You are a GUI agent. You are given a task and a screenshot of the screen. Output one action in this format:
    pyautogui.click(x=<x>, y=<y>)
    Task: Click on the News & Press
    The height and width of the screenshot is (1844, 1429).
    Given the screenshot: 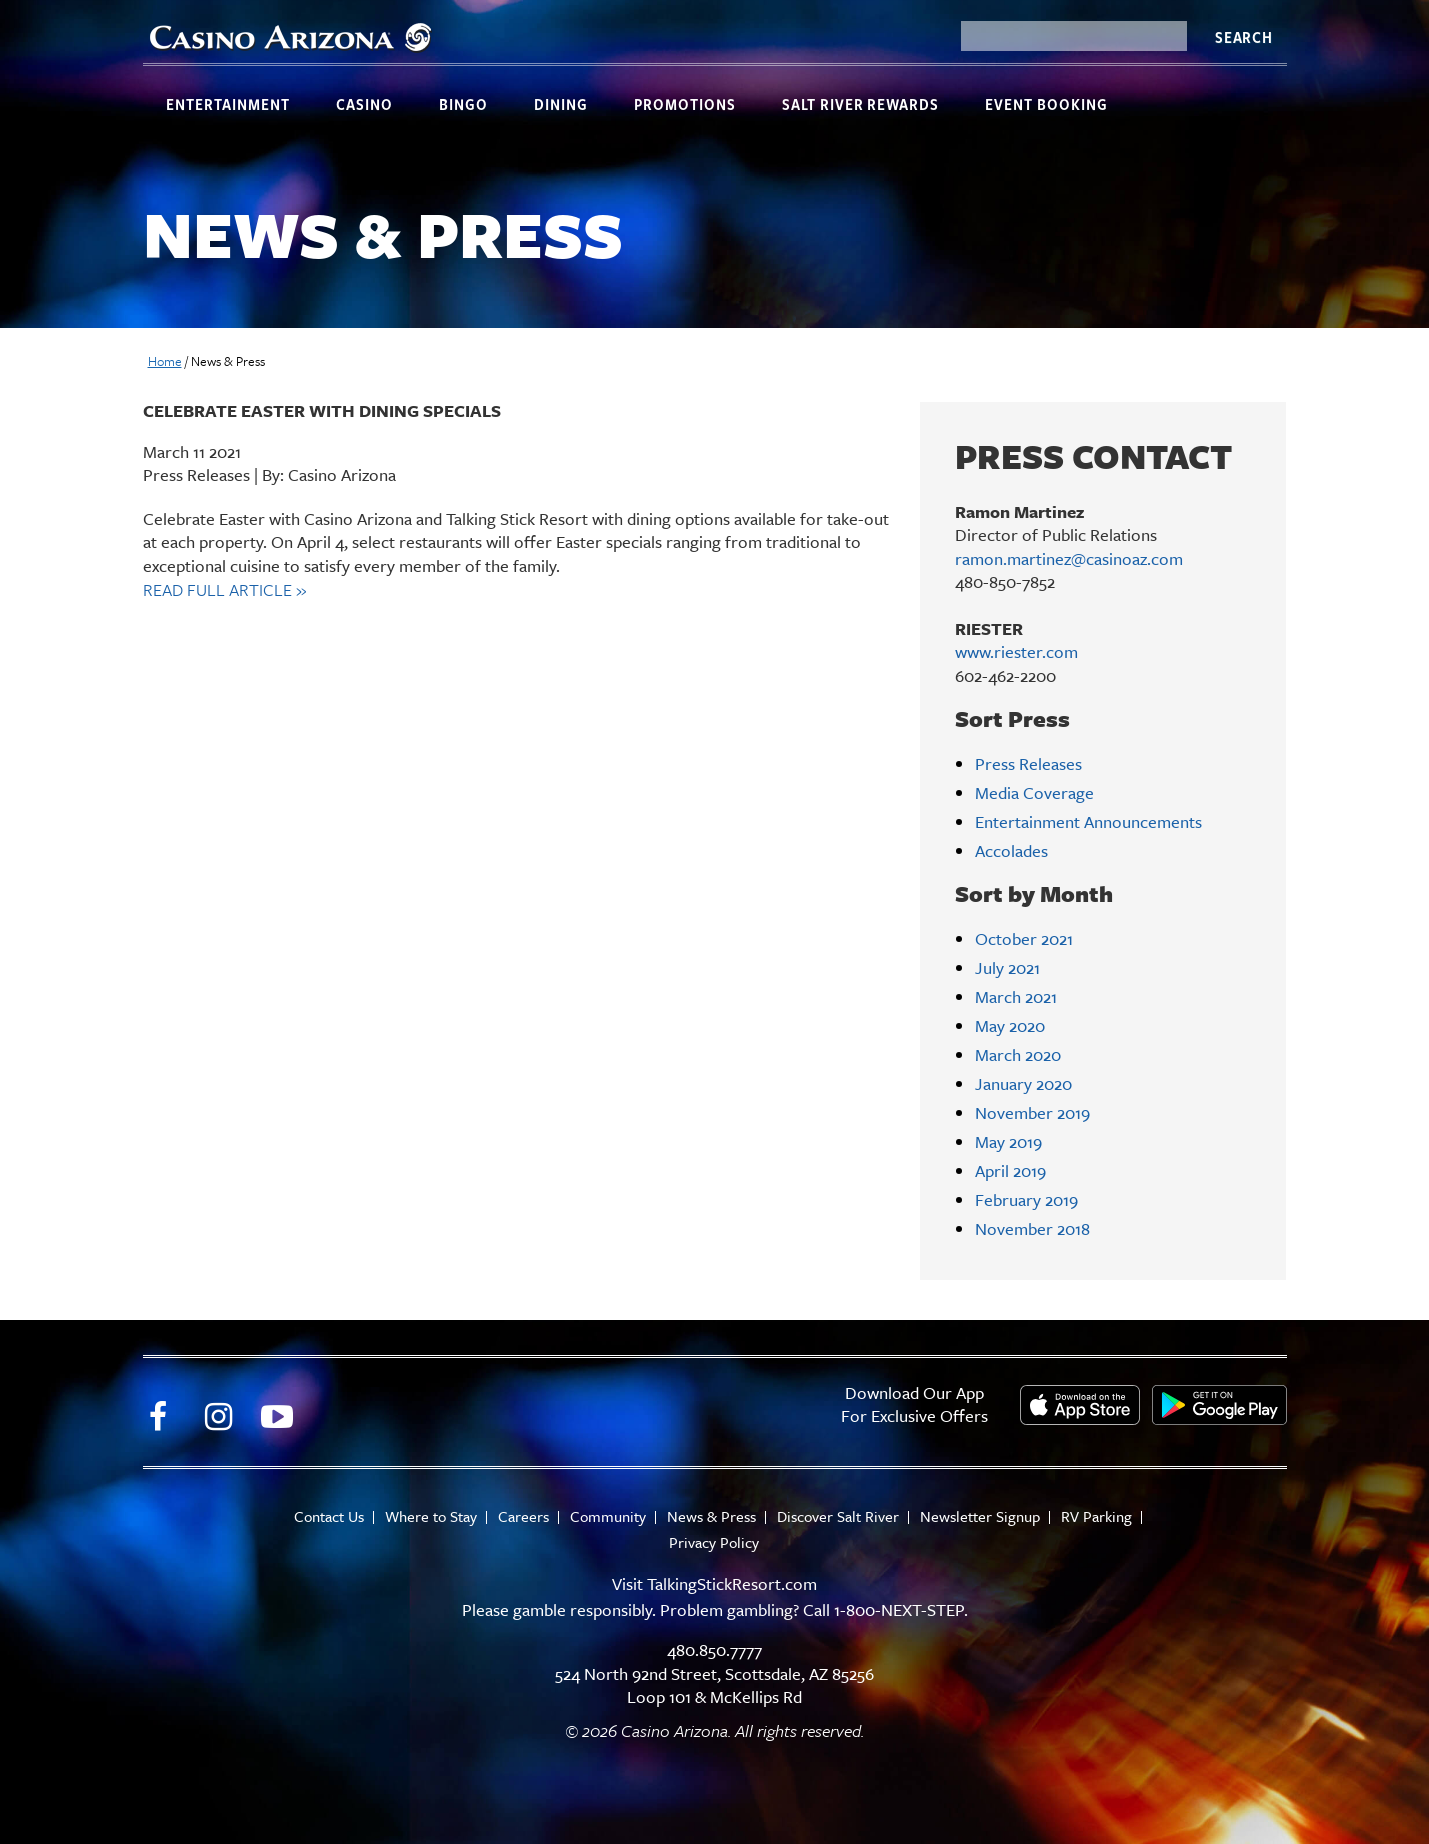 What is the action you would take?
    pyautogui.click(x=711, y=1516)
    